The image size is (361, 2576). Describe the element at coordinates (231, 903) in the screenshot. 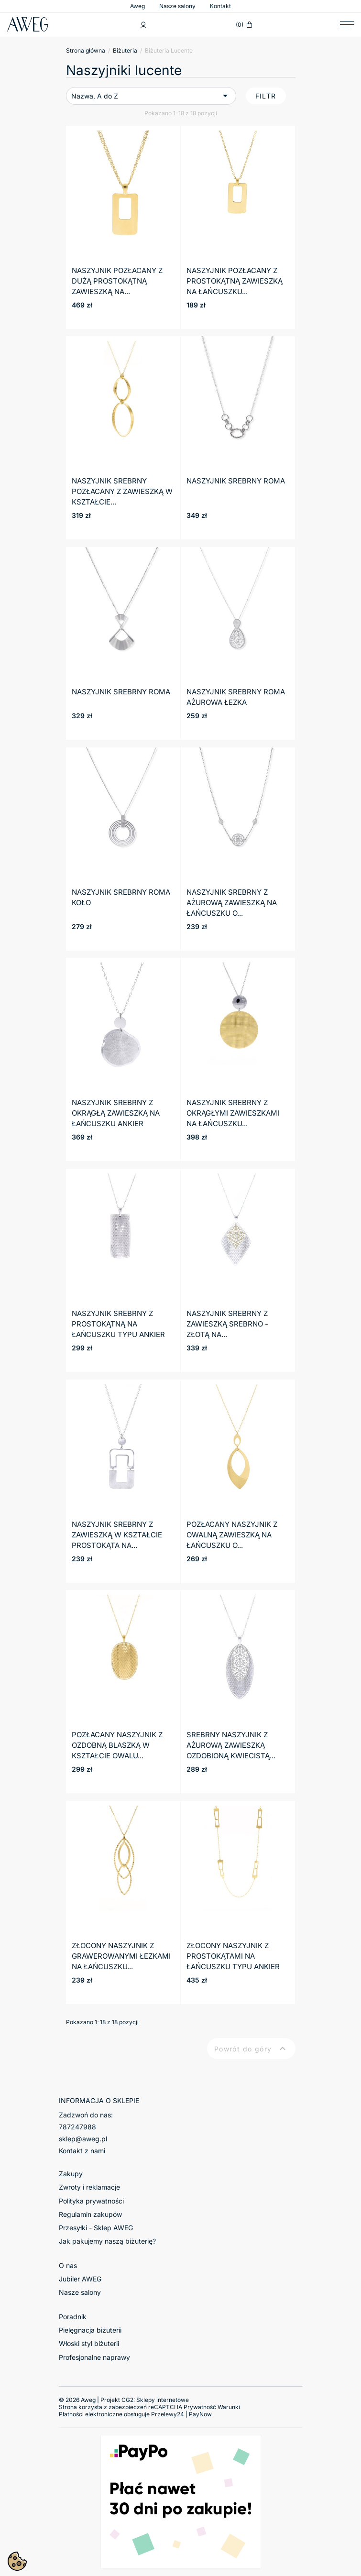

I see `Naszyjnik srebrny z ażurową zawieszką na łańcuszku o...` at that location.